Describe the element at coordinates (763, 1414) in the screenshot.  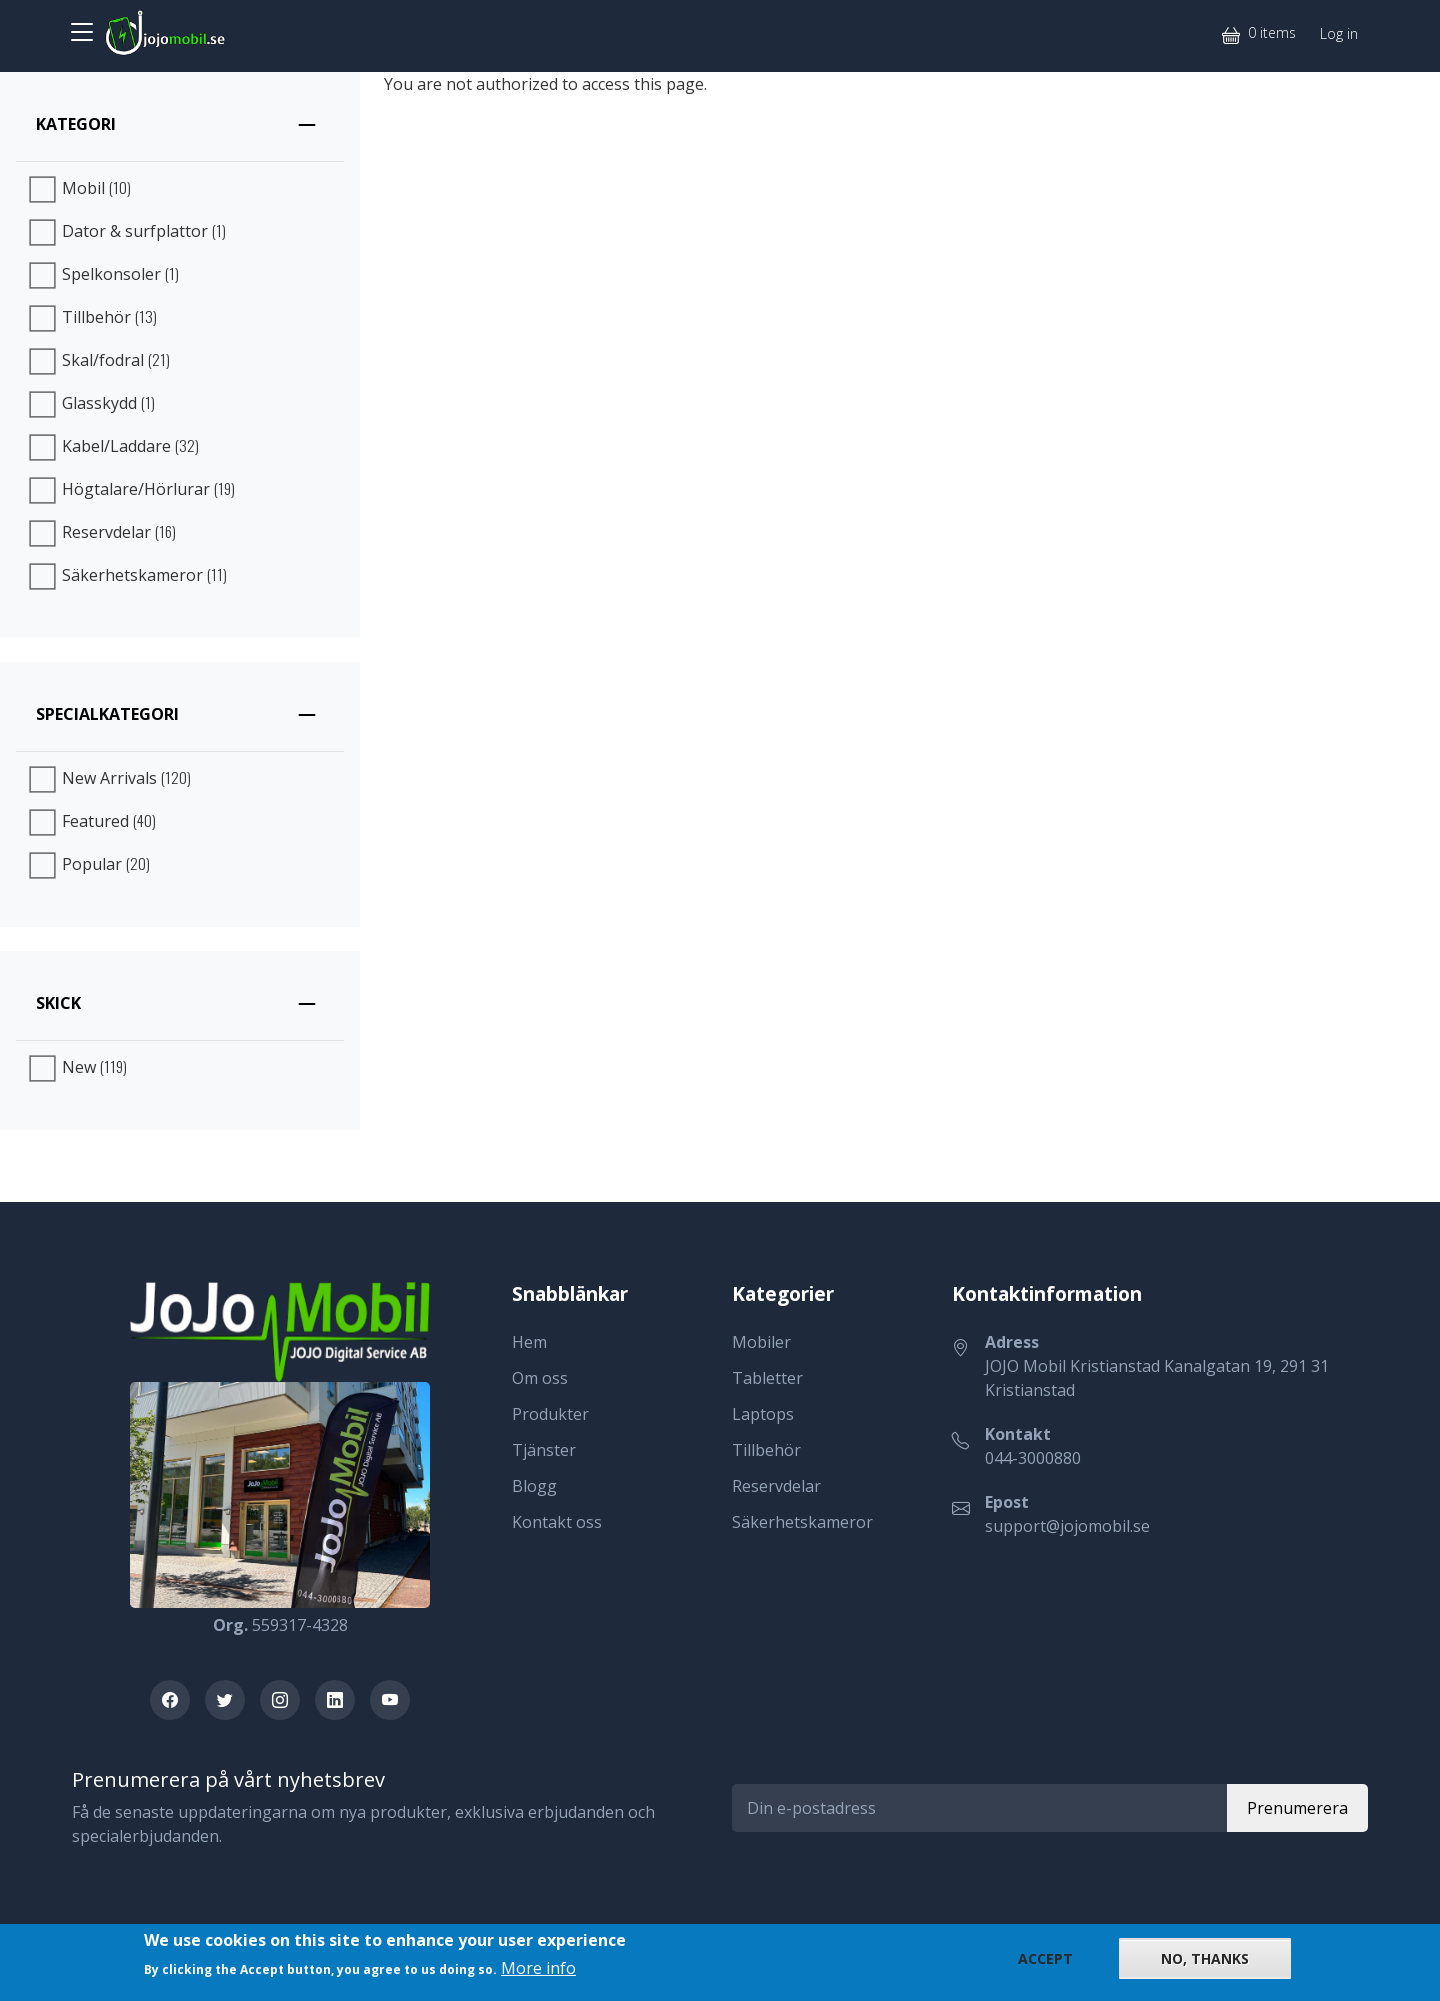
I see `Laptops` at that location.